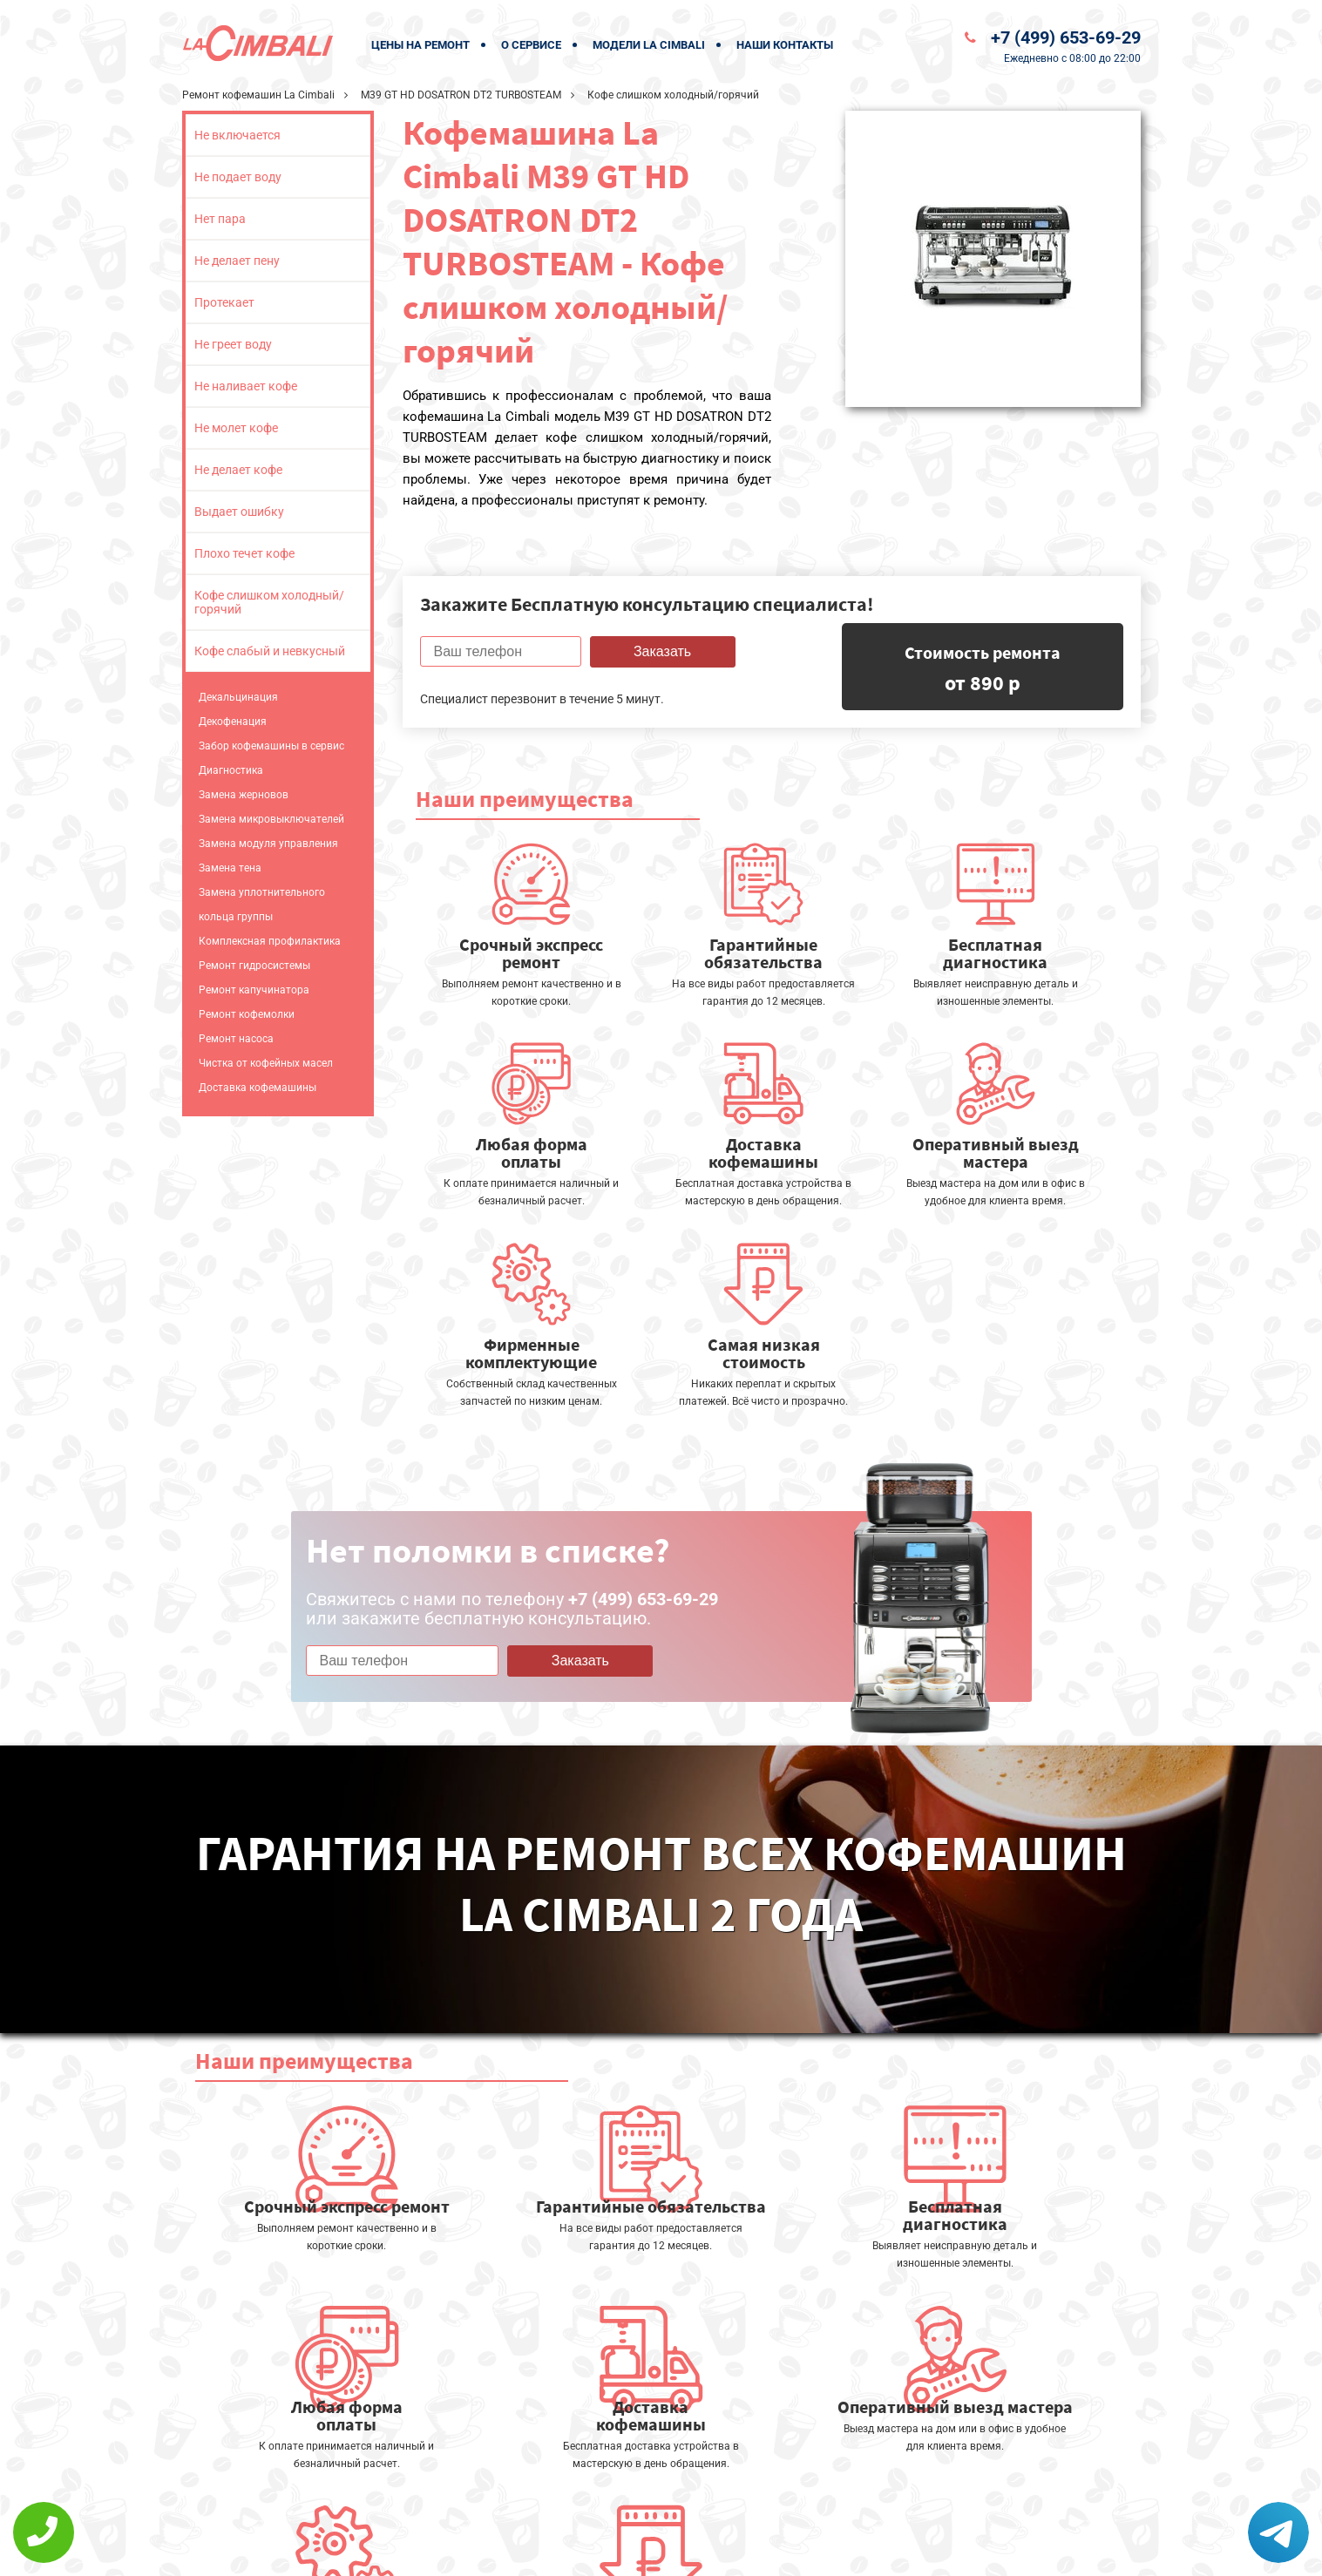  Describe the element at coordinates (237, 135) in the screenshot. I see `Не включается` at that location.